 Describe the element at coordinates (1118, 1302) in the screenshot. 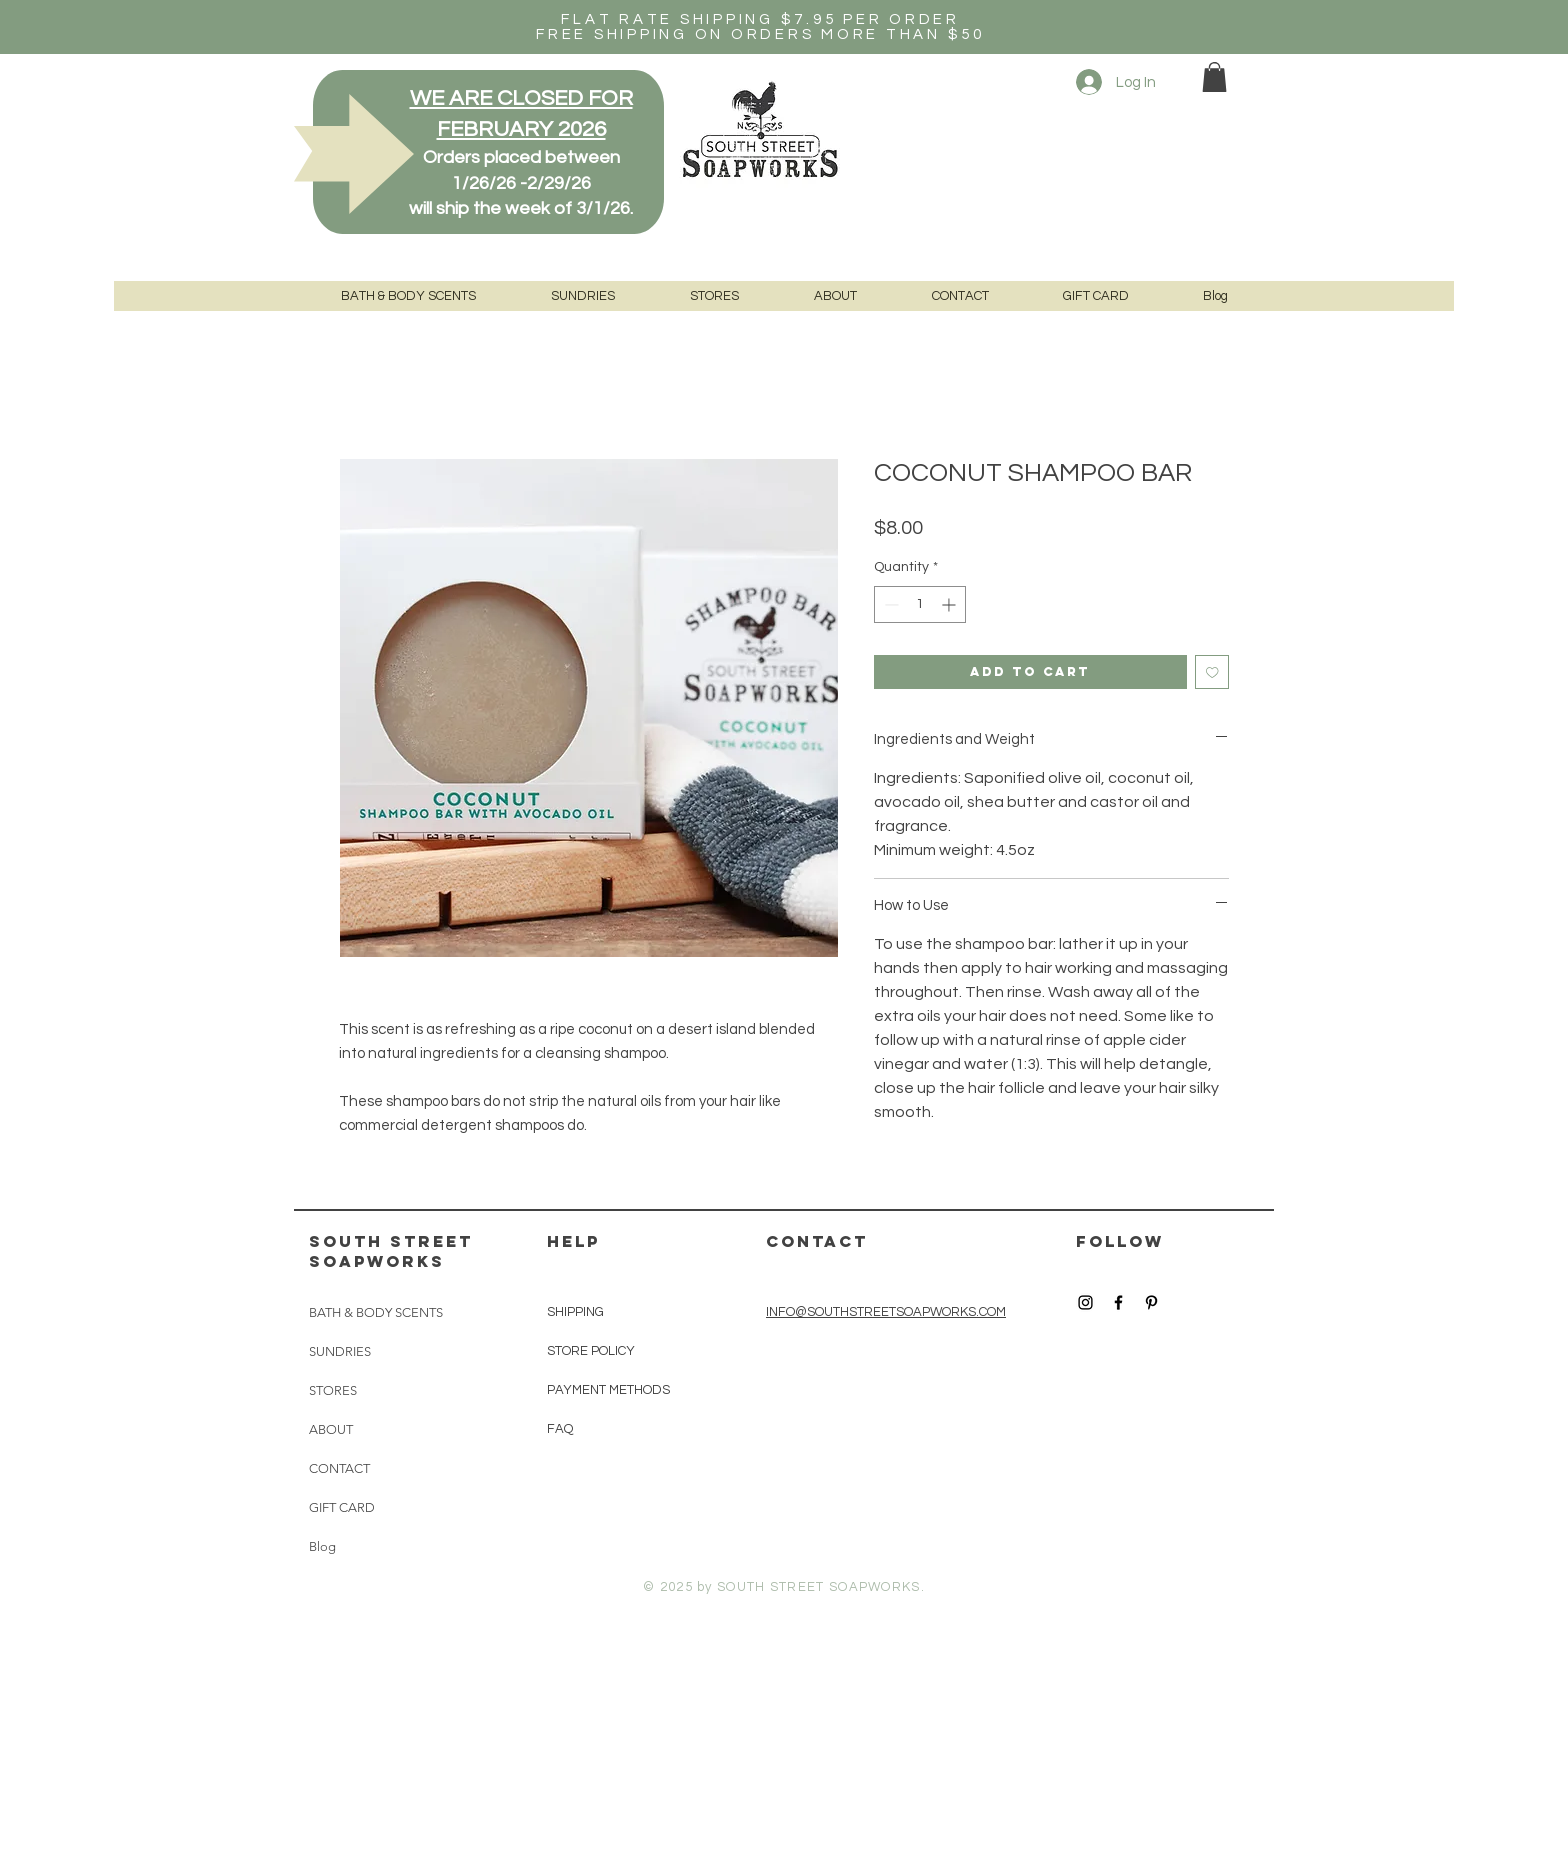

I see `[Black Facebook Icon]` at that location.